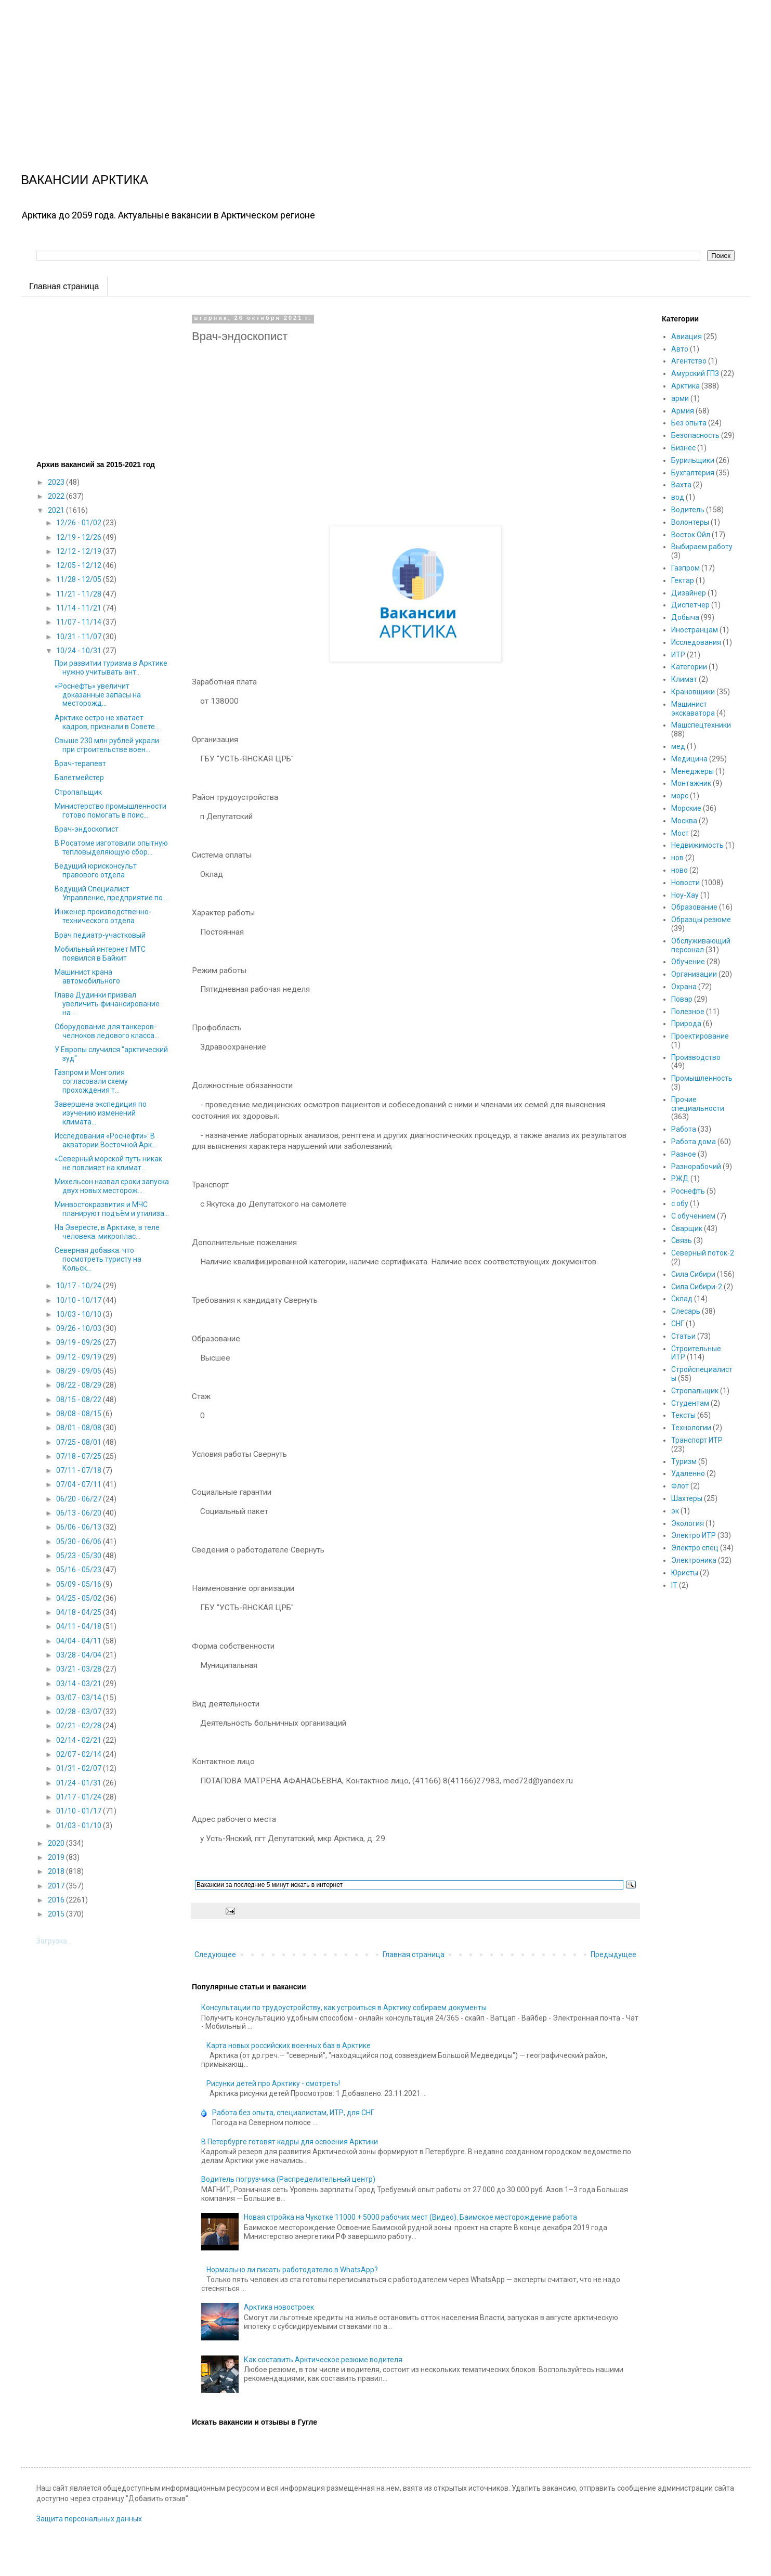 The width and height of the screenshot is (771, 2576). What do you see at coordinates (215, 1954) in the screenshot?
I see `Следующее` at bounding box center [215, 1954].